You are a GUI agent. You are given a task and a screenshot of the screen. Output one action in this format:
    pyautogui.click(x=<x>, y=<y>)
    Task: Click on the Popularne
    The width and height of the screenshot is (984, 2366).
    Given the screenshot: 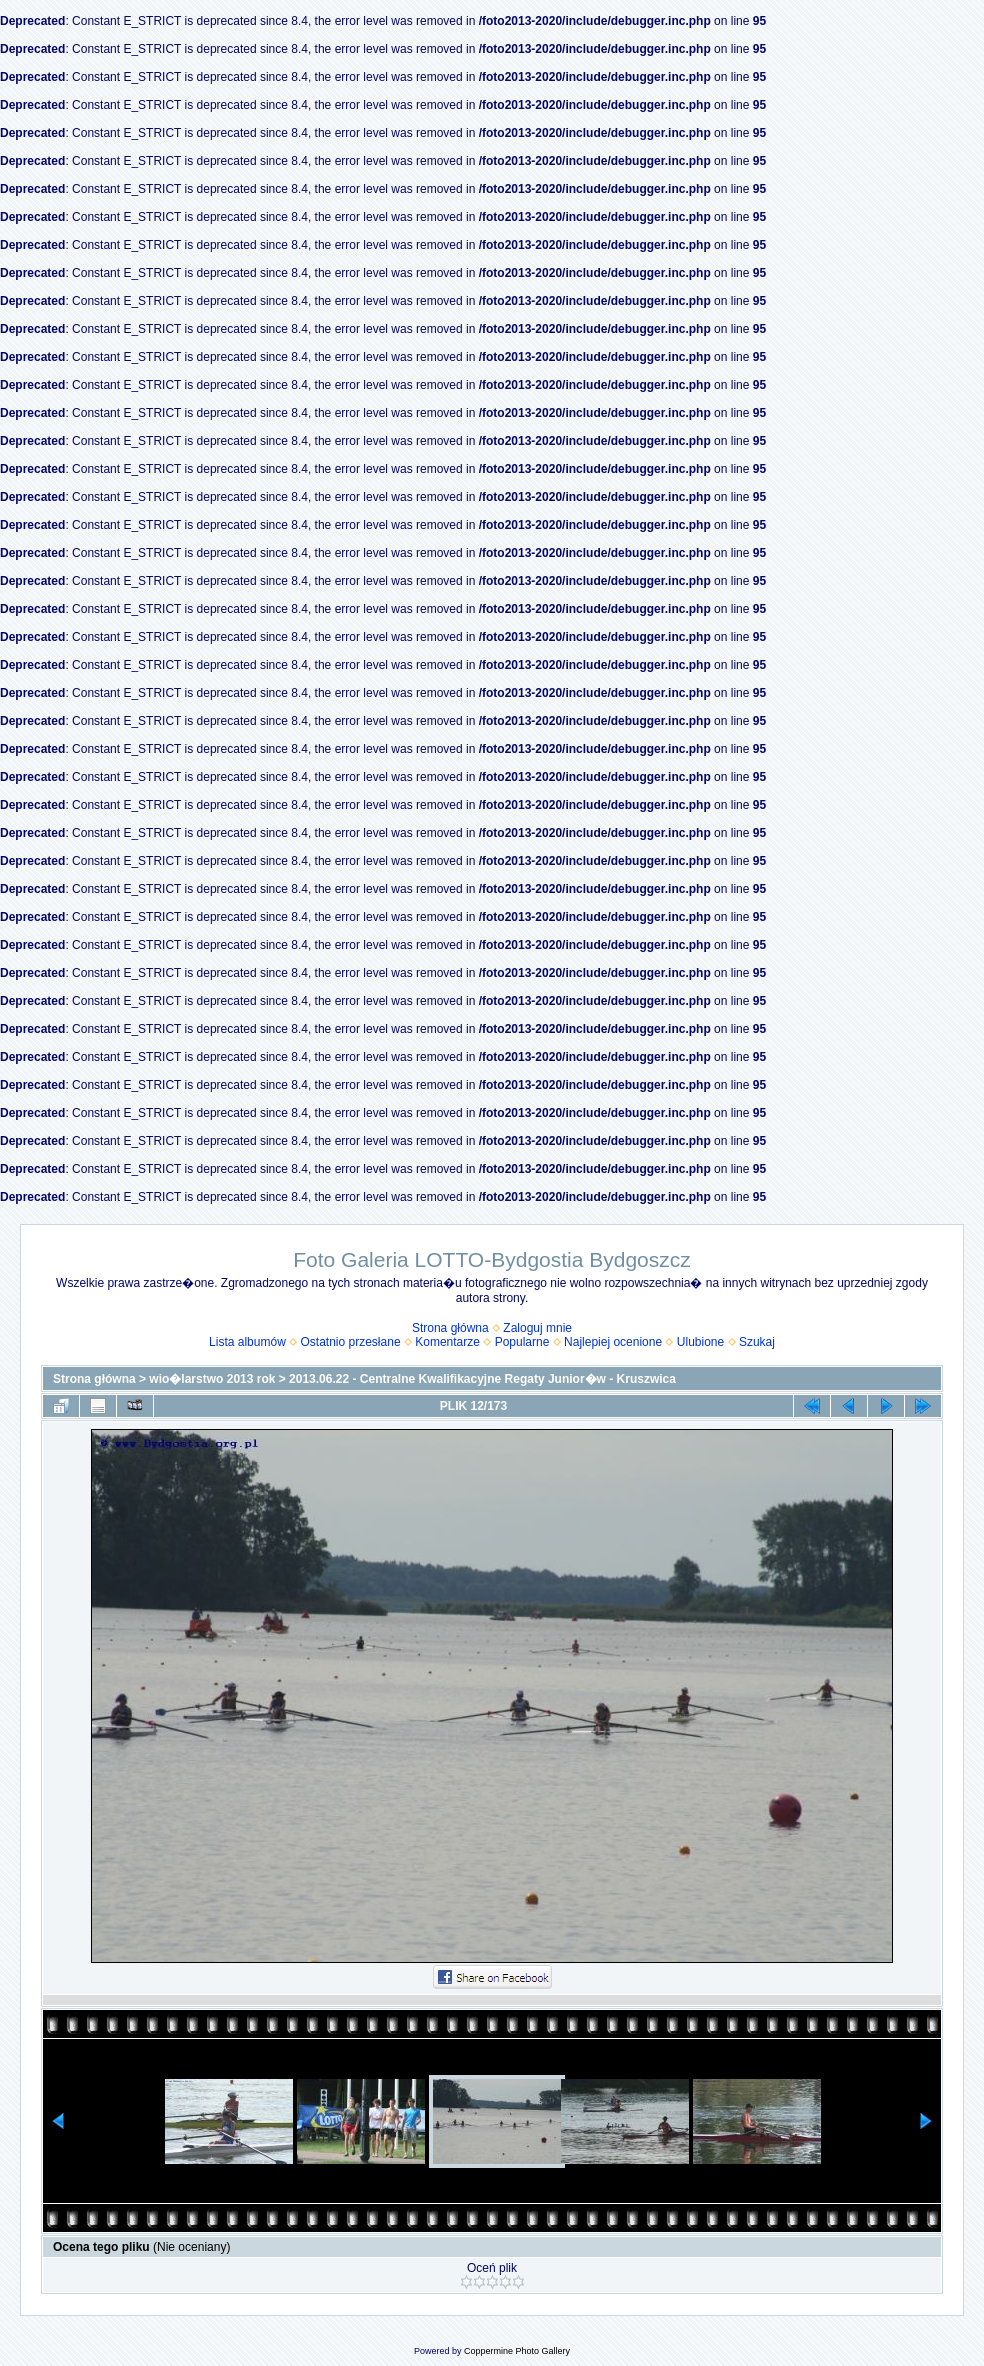 What is the action you would take?
    pyautogui.click(x=522, y=1342)
    